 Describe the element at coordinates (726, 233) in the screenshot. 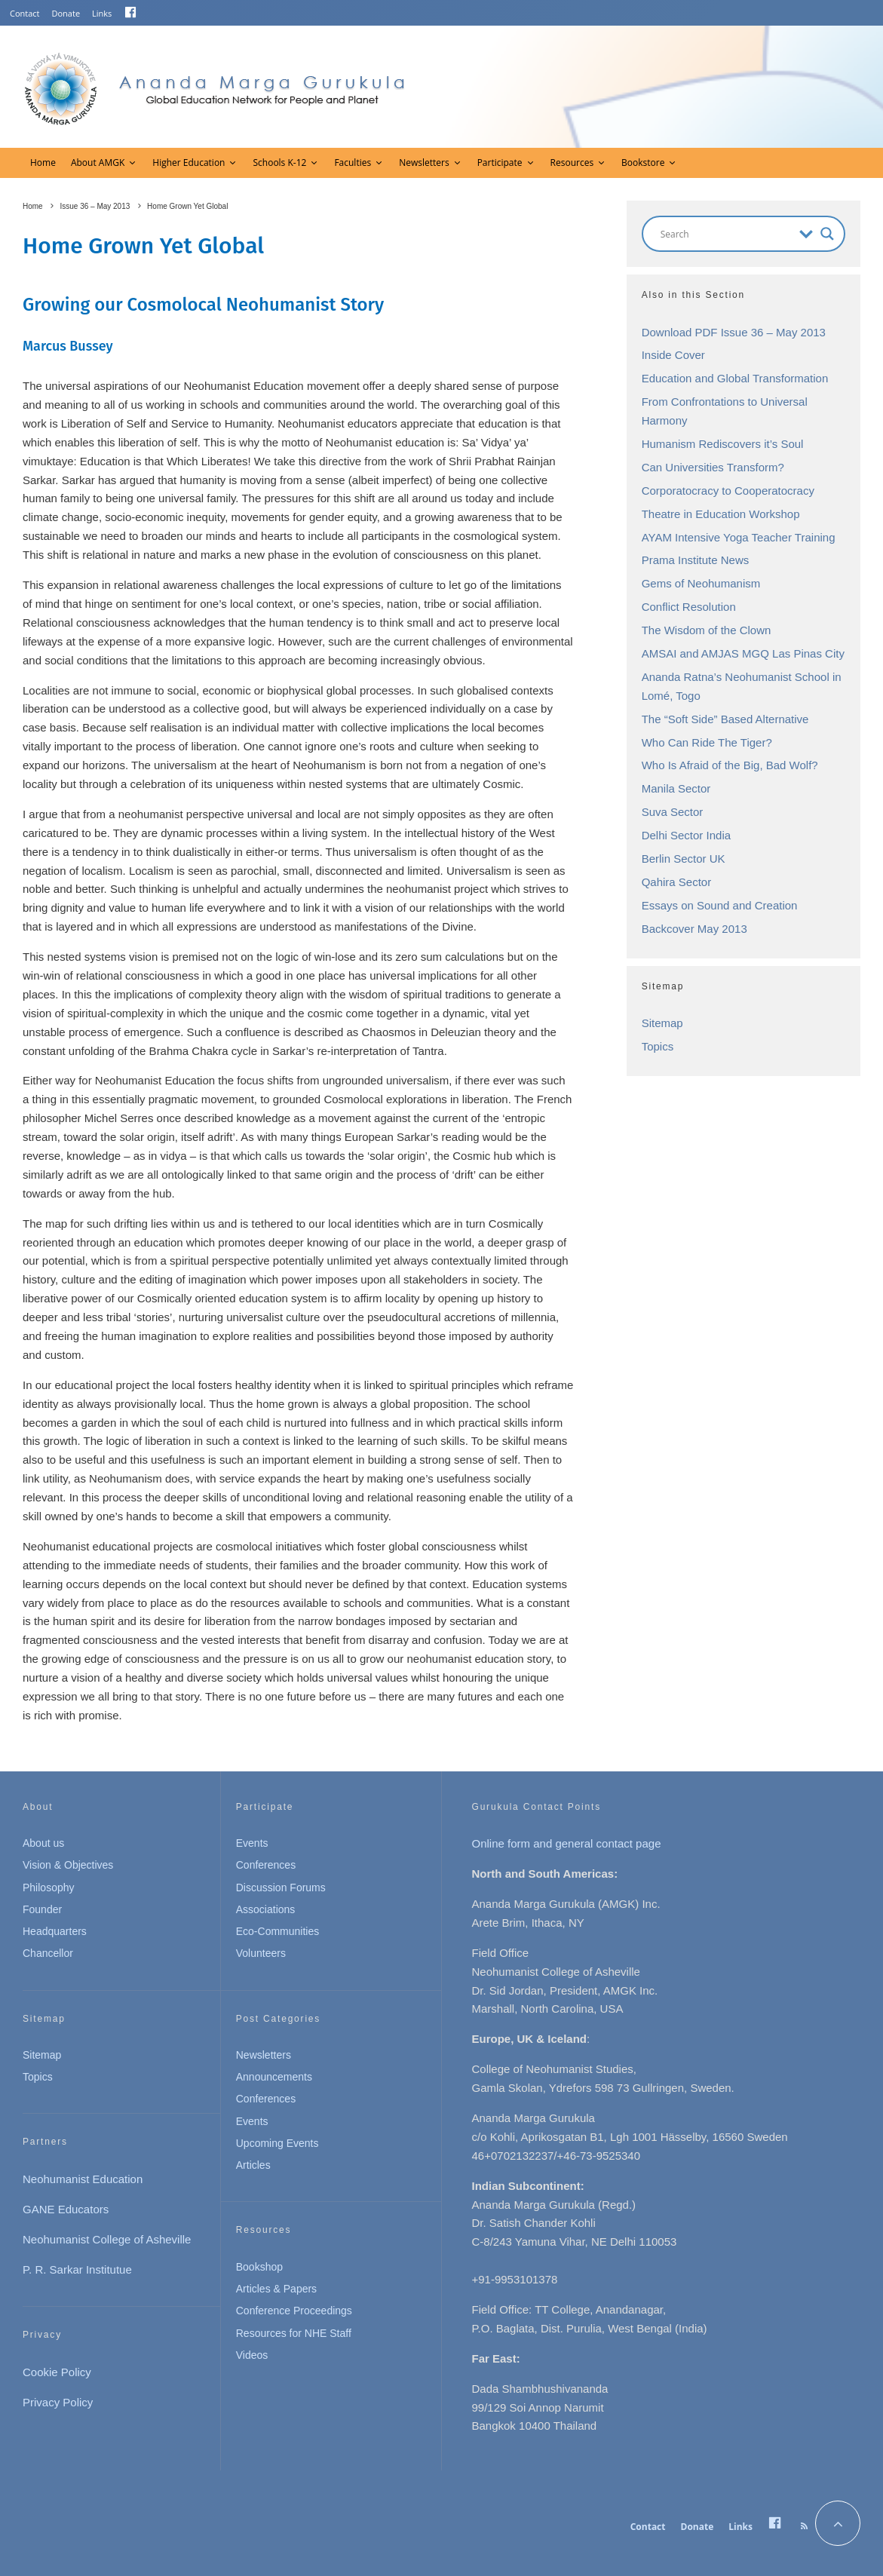

I see `[Search input]` at that location.